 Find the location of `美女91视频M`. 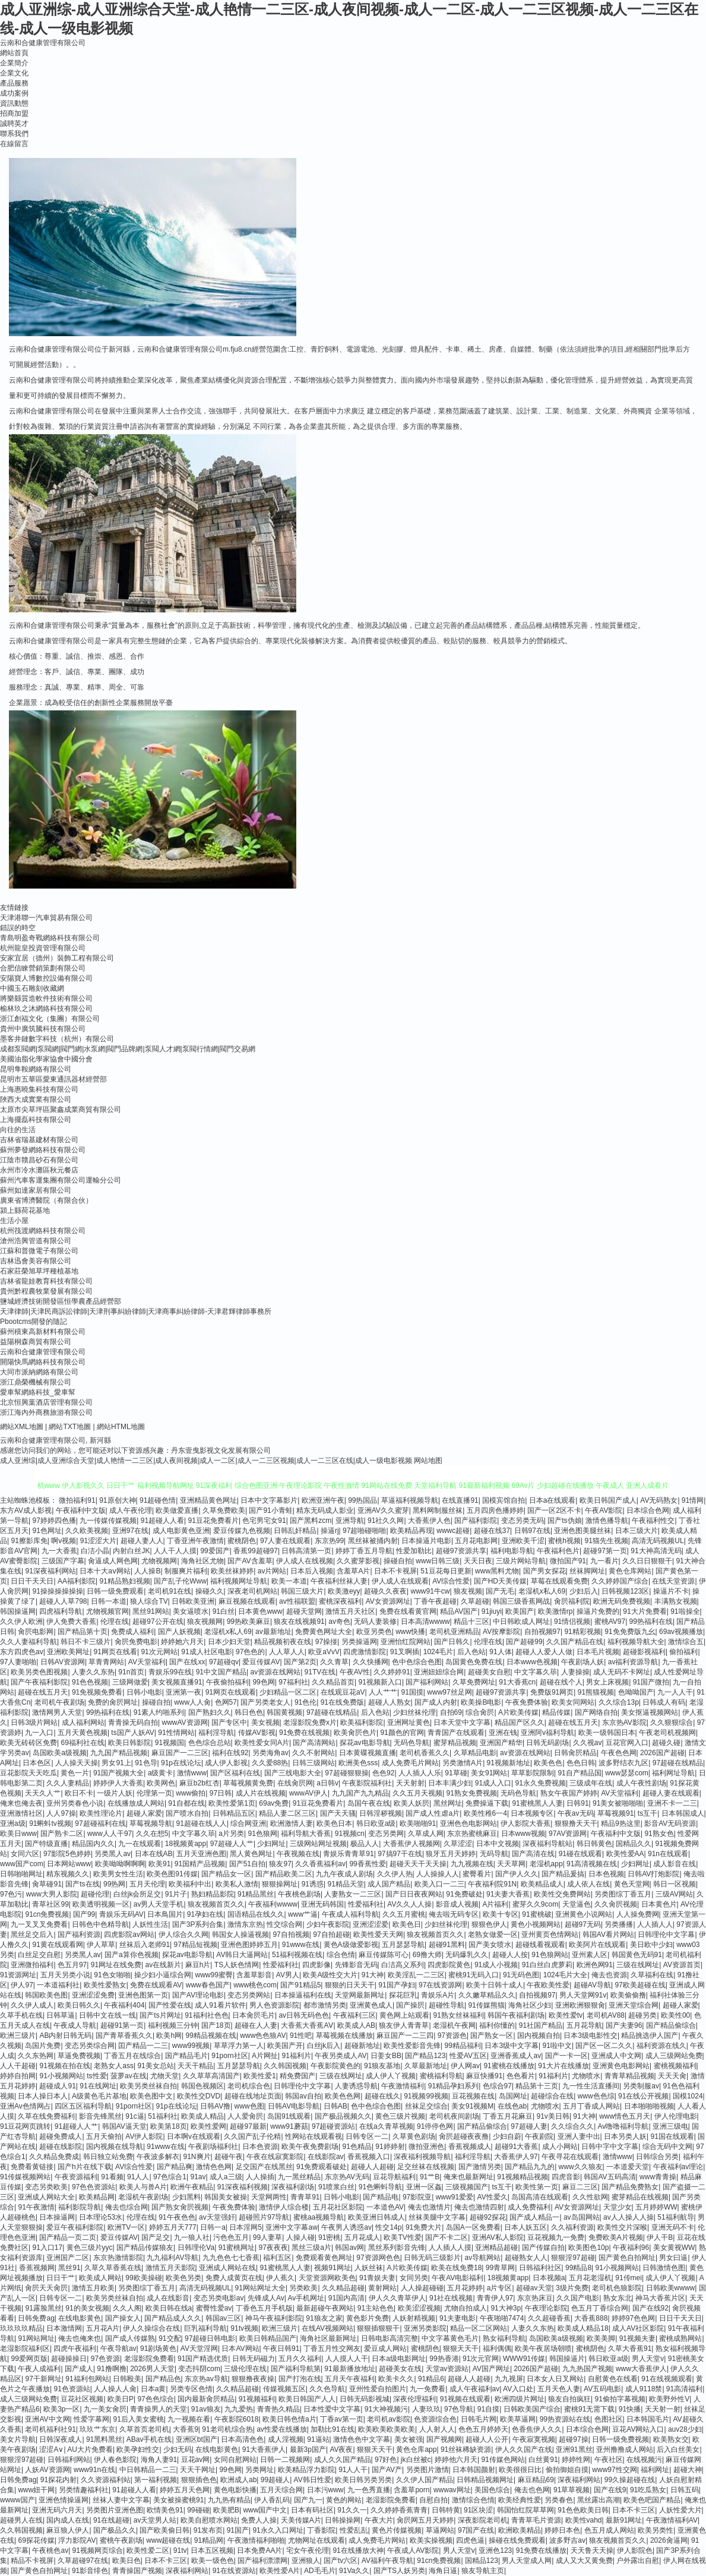

美女91视频M is located at coordinates (472, 2106).